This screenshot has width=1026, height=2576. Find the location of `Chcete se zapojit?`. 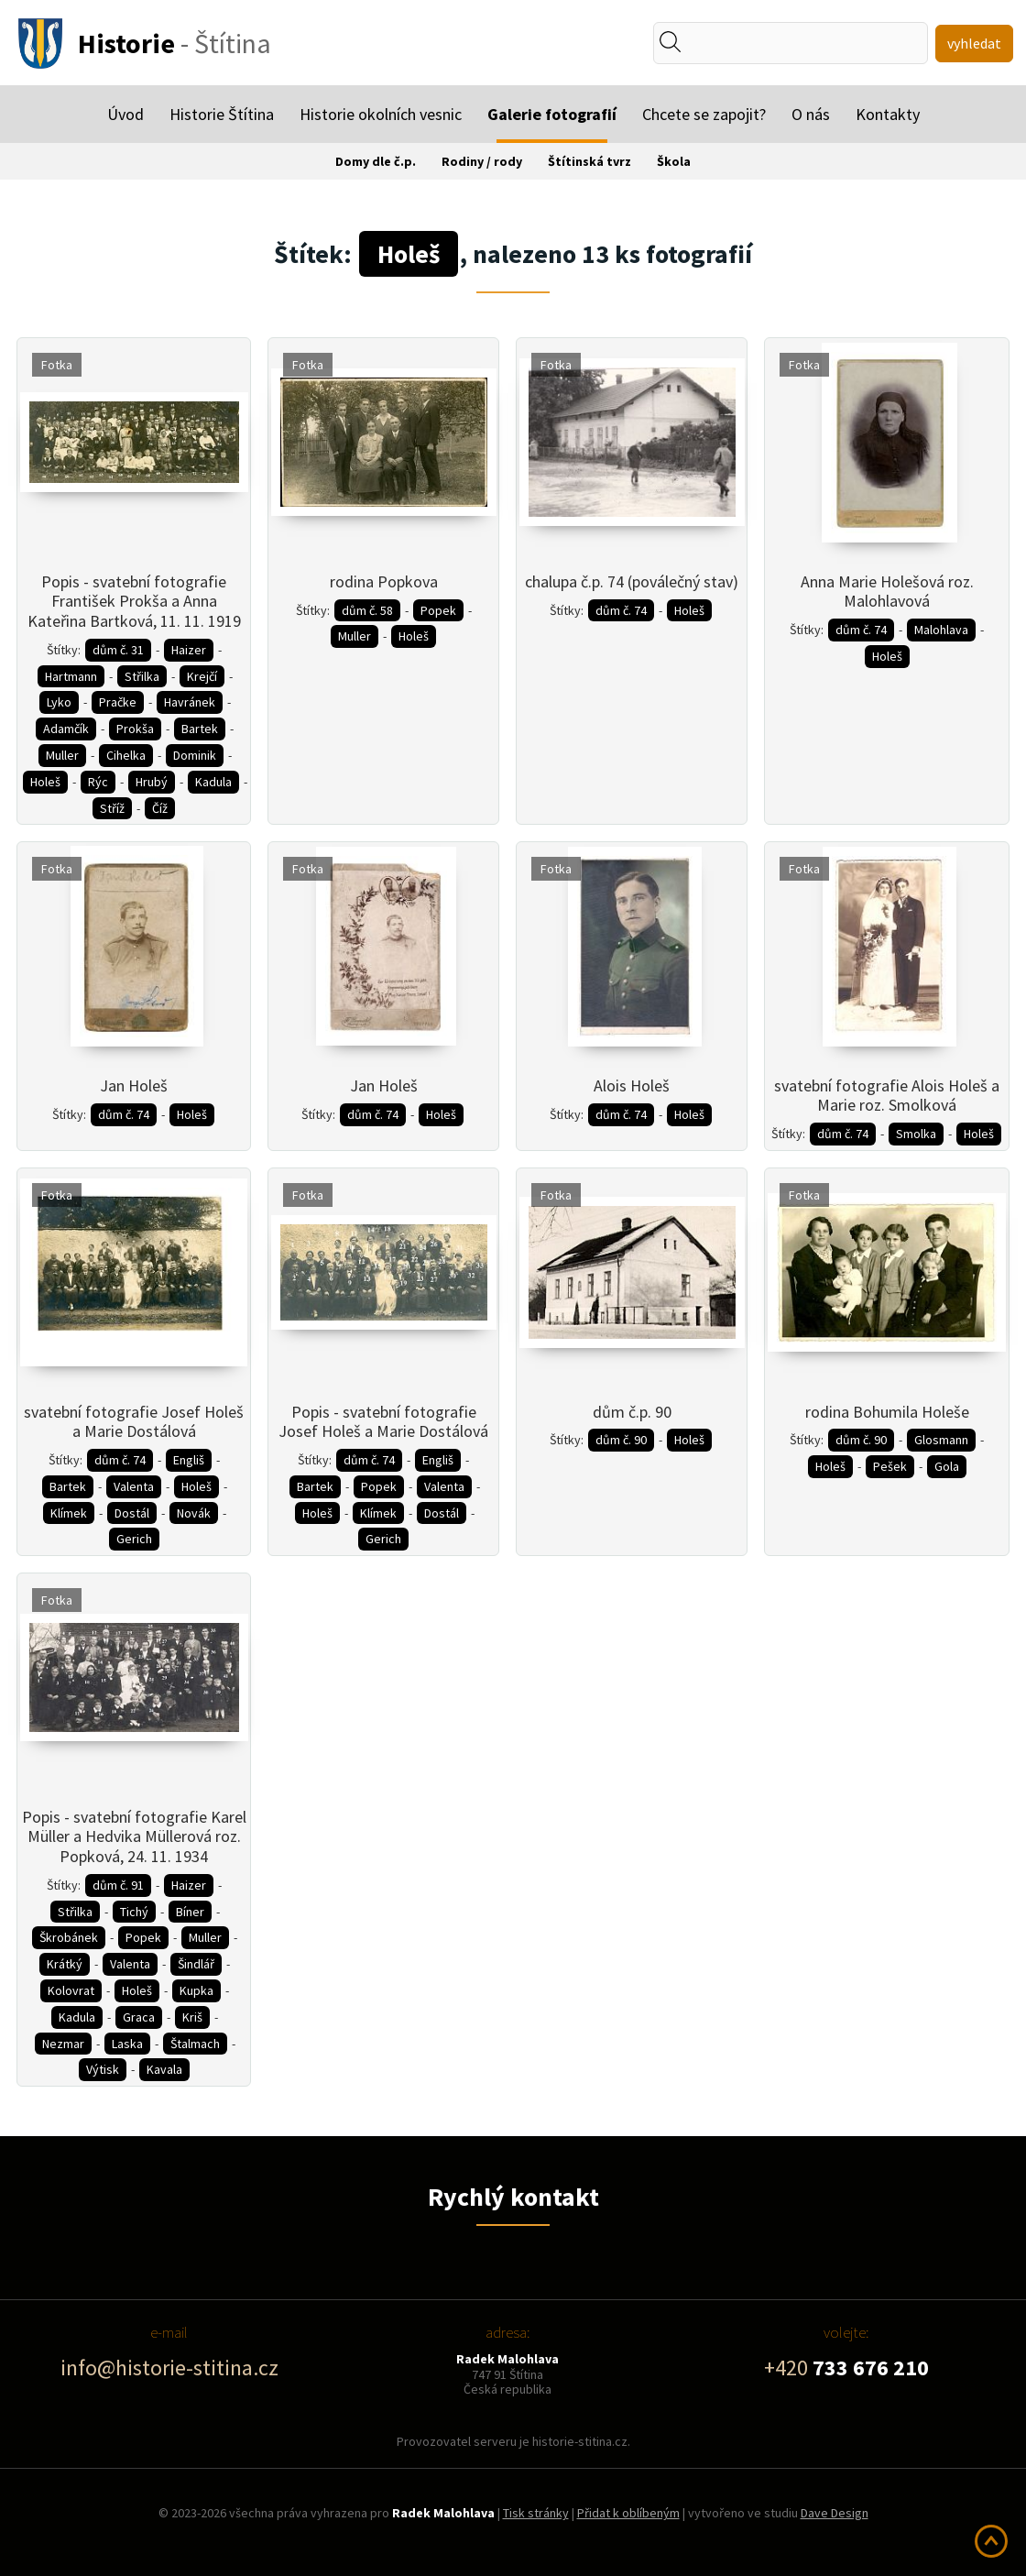

Chcete se zapojit? is located at coordinates (704, 114).